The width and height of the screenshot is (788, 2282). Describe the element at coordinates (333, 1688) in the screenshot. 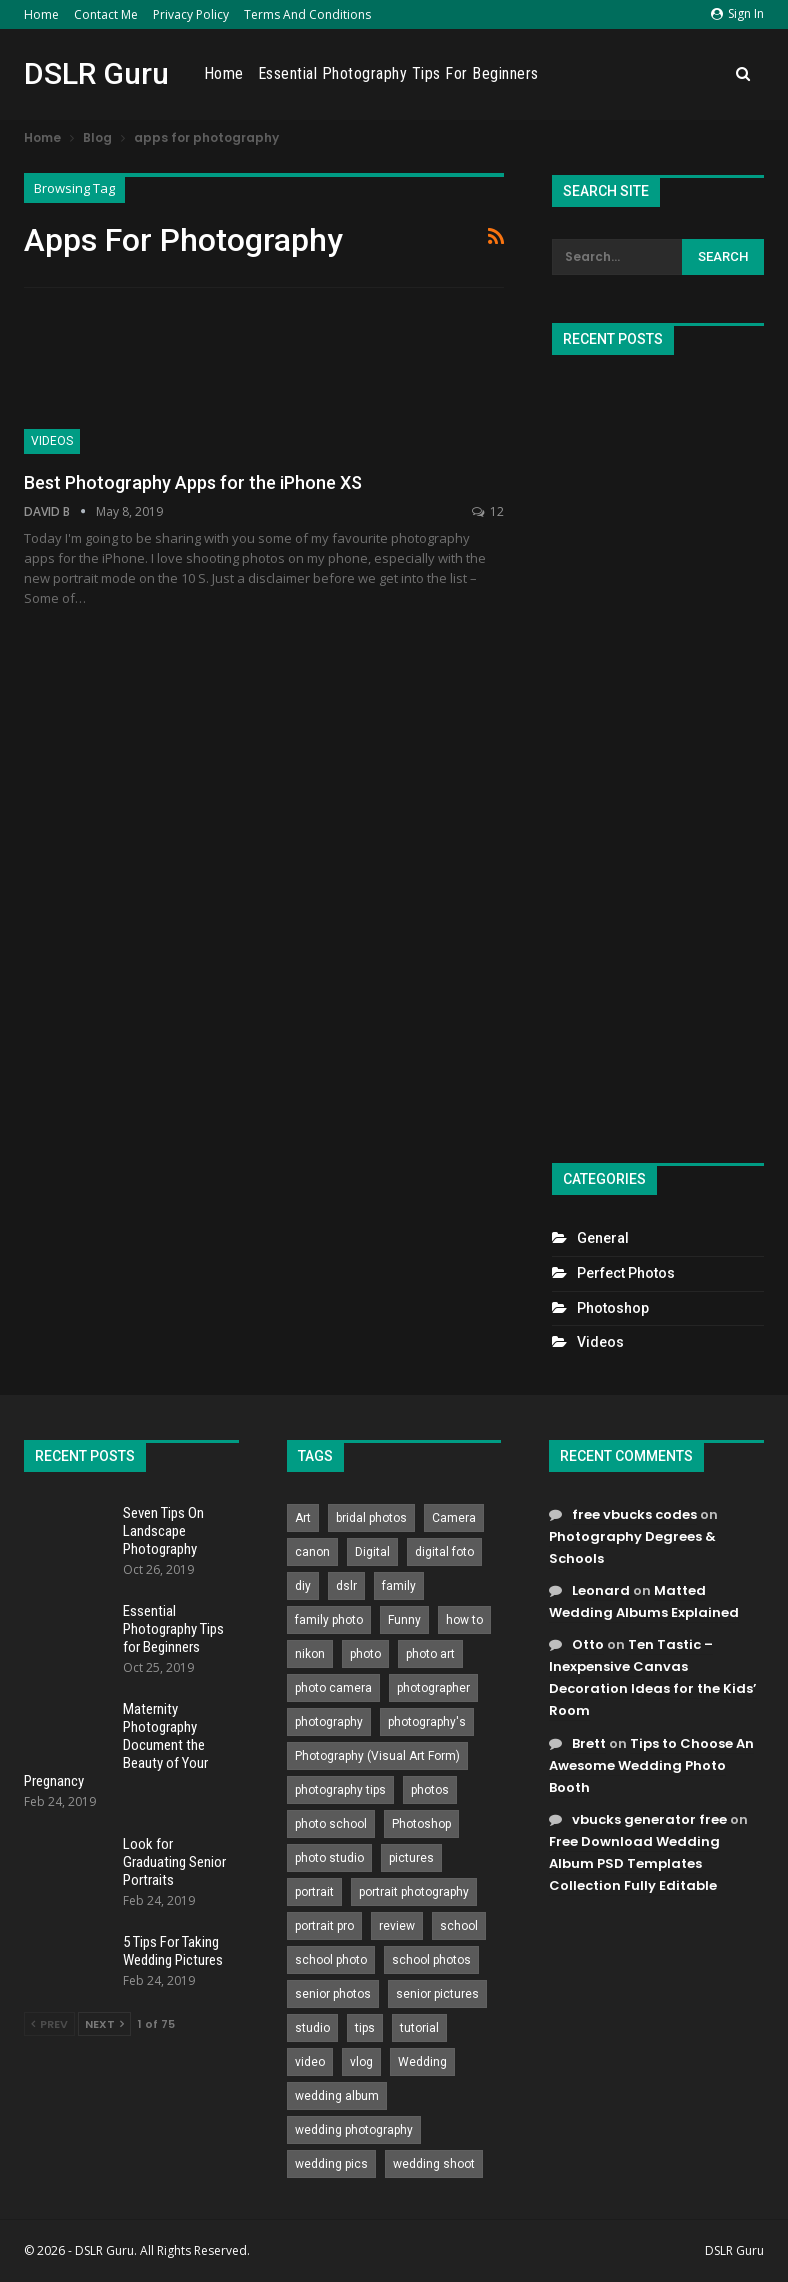

I see `photo camera [photo camera (776 items)]` at that location.